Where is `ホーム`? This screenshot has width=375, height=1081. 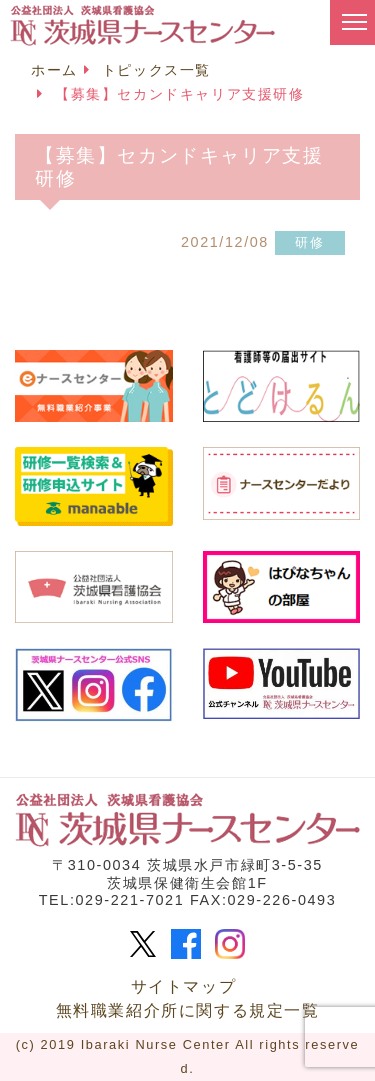 ホーム is located at coordinates (54, 70).